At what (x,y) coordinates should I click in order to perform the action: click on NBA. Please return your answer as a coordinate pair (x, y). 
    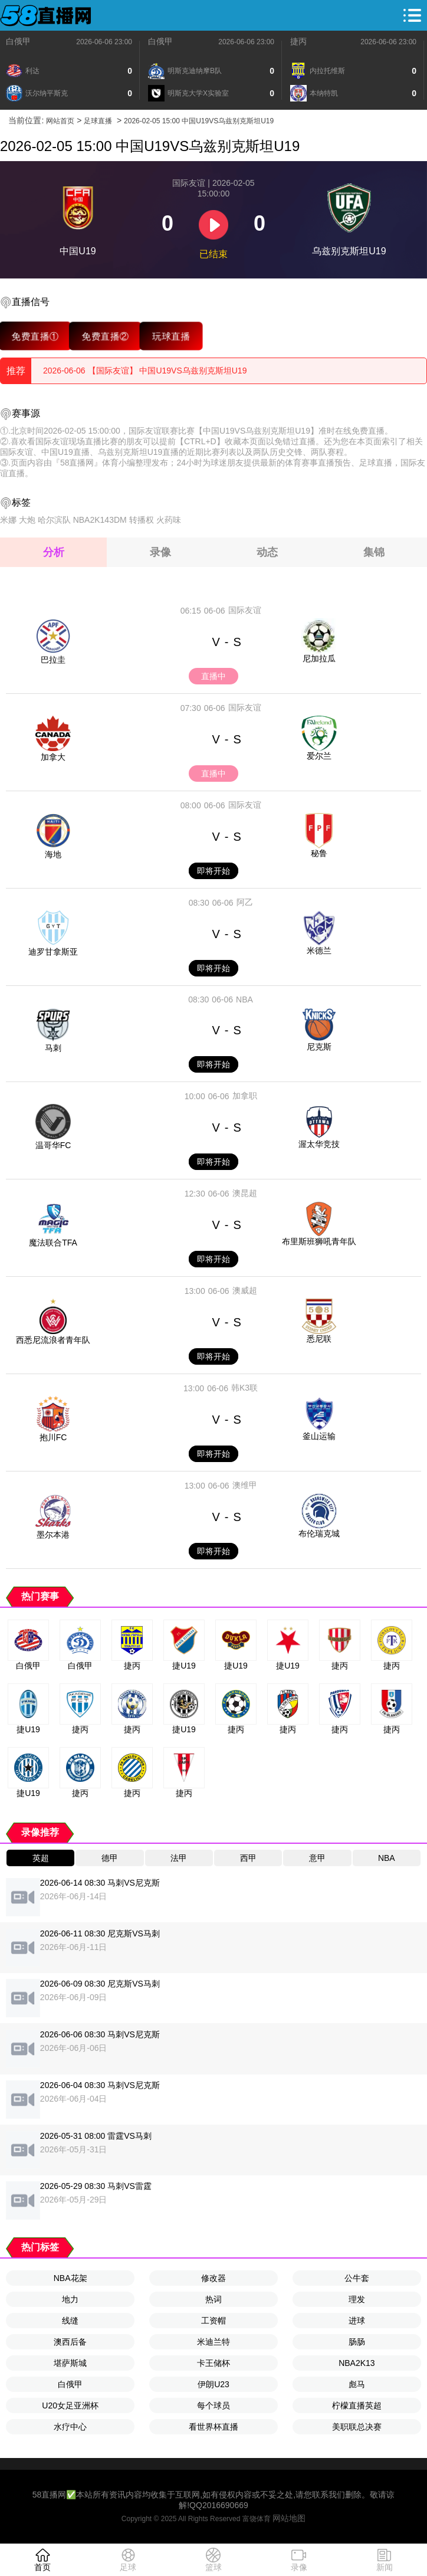
    Looking at the image, I should click on (244, 999).